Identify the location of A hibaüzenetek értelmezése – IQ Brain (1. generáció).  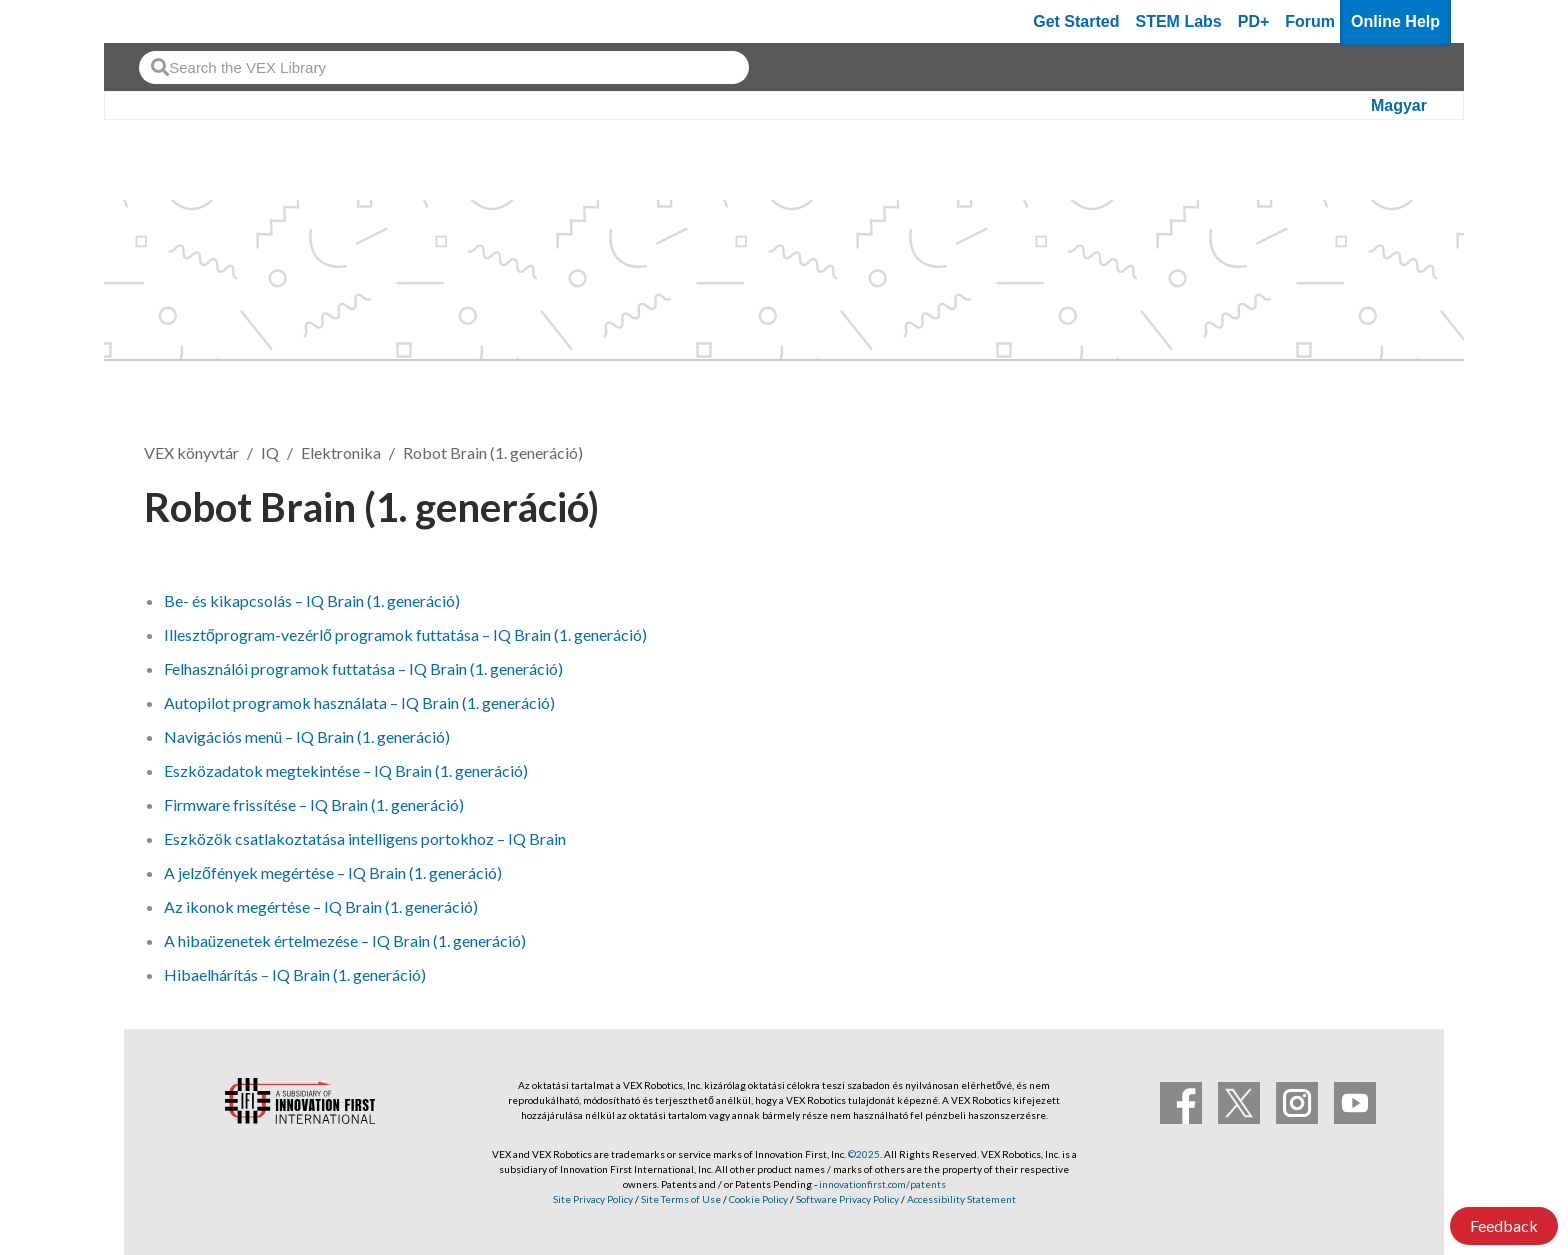
(345, 940).